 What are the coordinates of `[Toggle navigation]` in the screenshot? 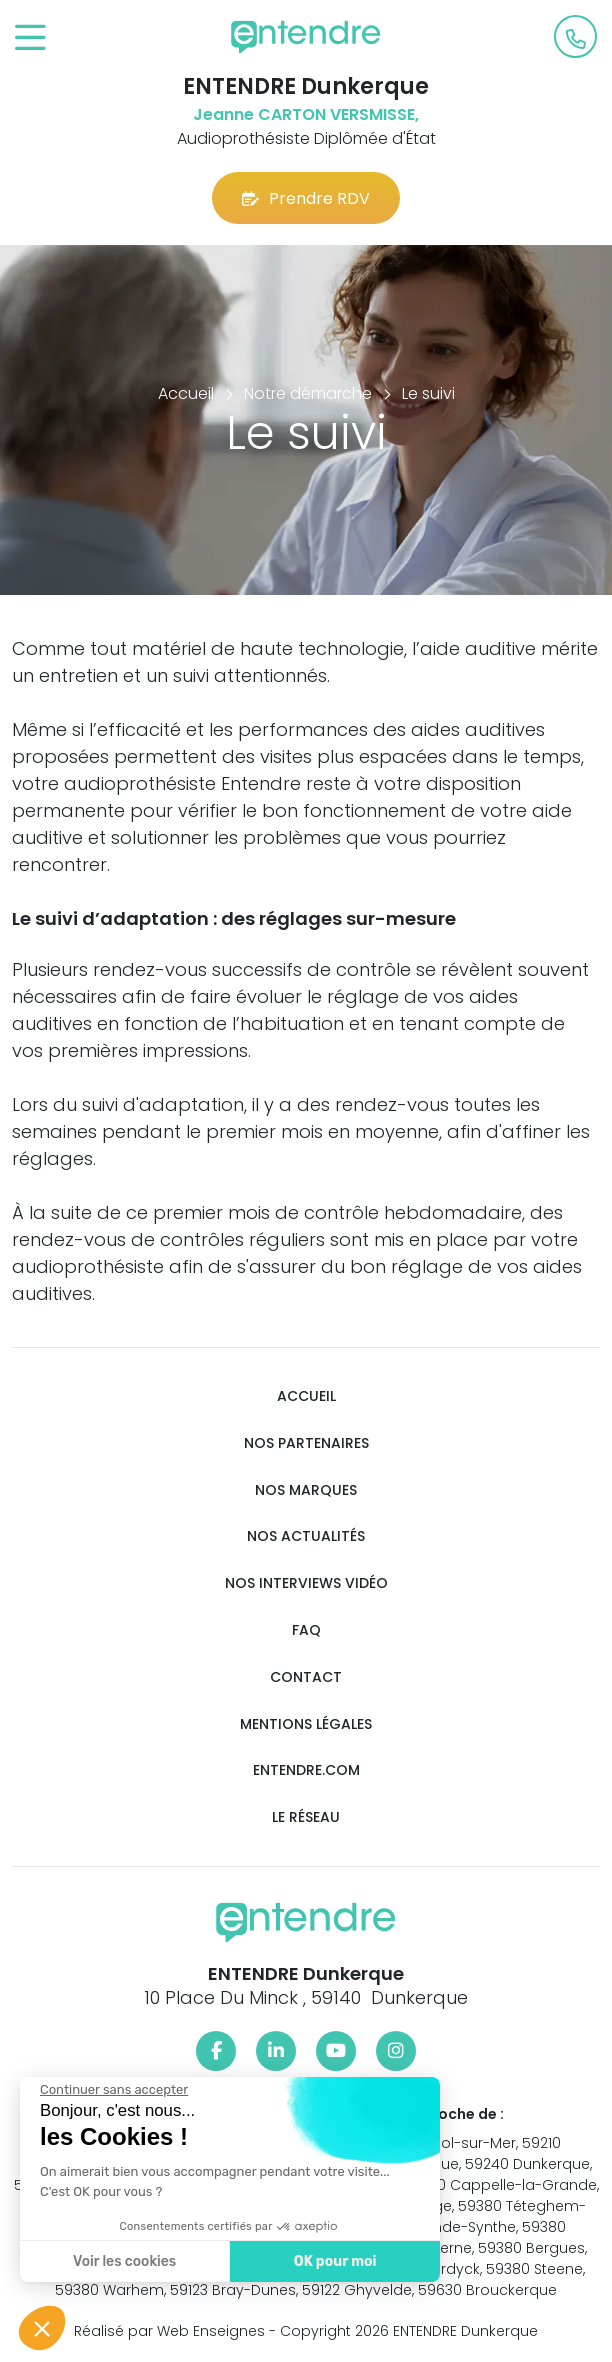 It's located at (30, 38).